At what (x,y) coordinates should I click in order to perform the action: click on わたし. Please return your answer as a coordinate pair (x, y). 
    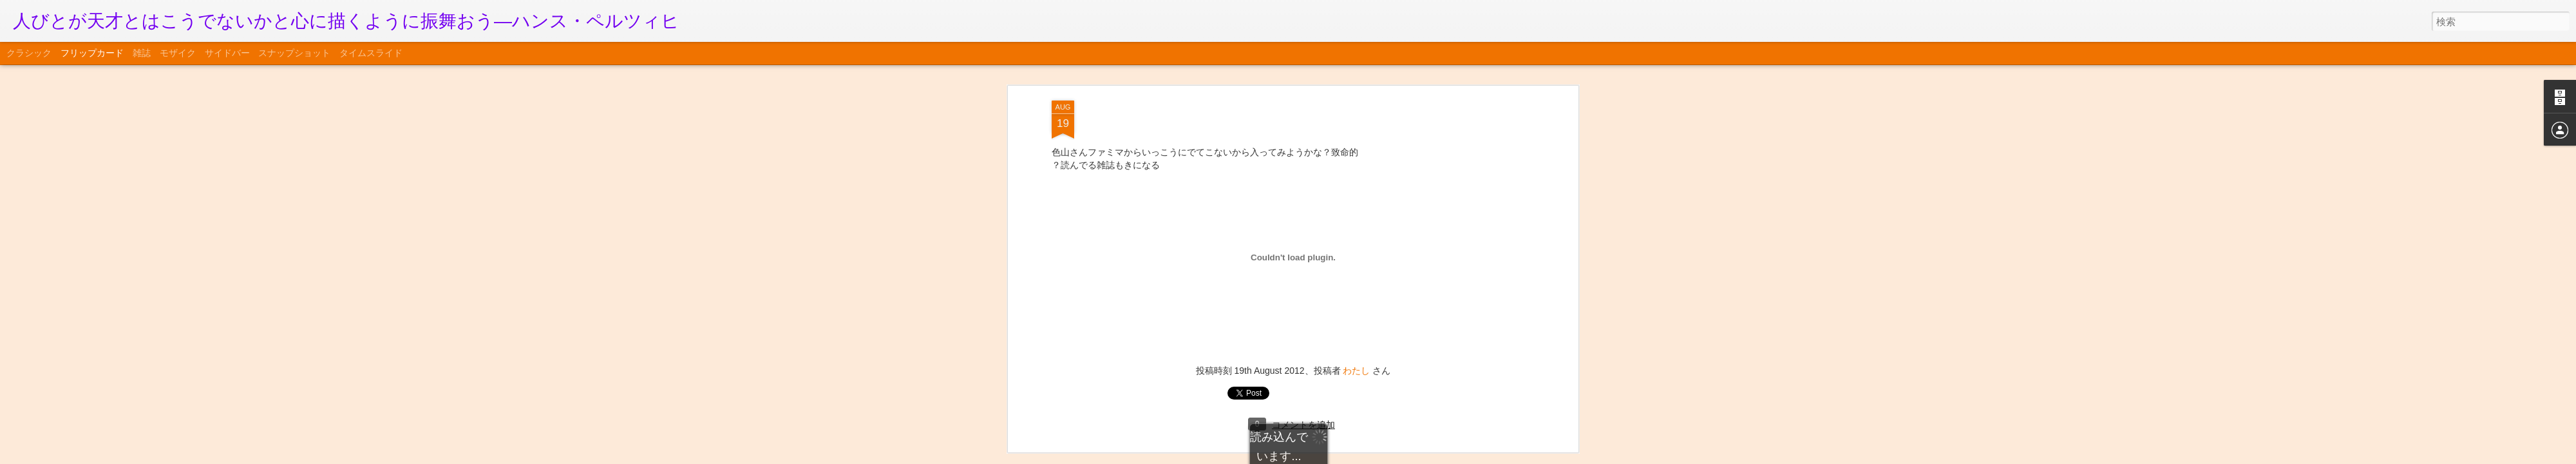
    Looking at the image, I should click on (1356, 82).